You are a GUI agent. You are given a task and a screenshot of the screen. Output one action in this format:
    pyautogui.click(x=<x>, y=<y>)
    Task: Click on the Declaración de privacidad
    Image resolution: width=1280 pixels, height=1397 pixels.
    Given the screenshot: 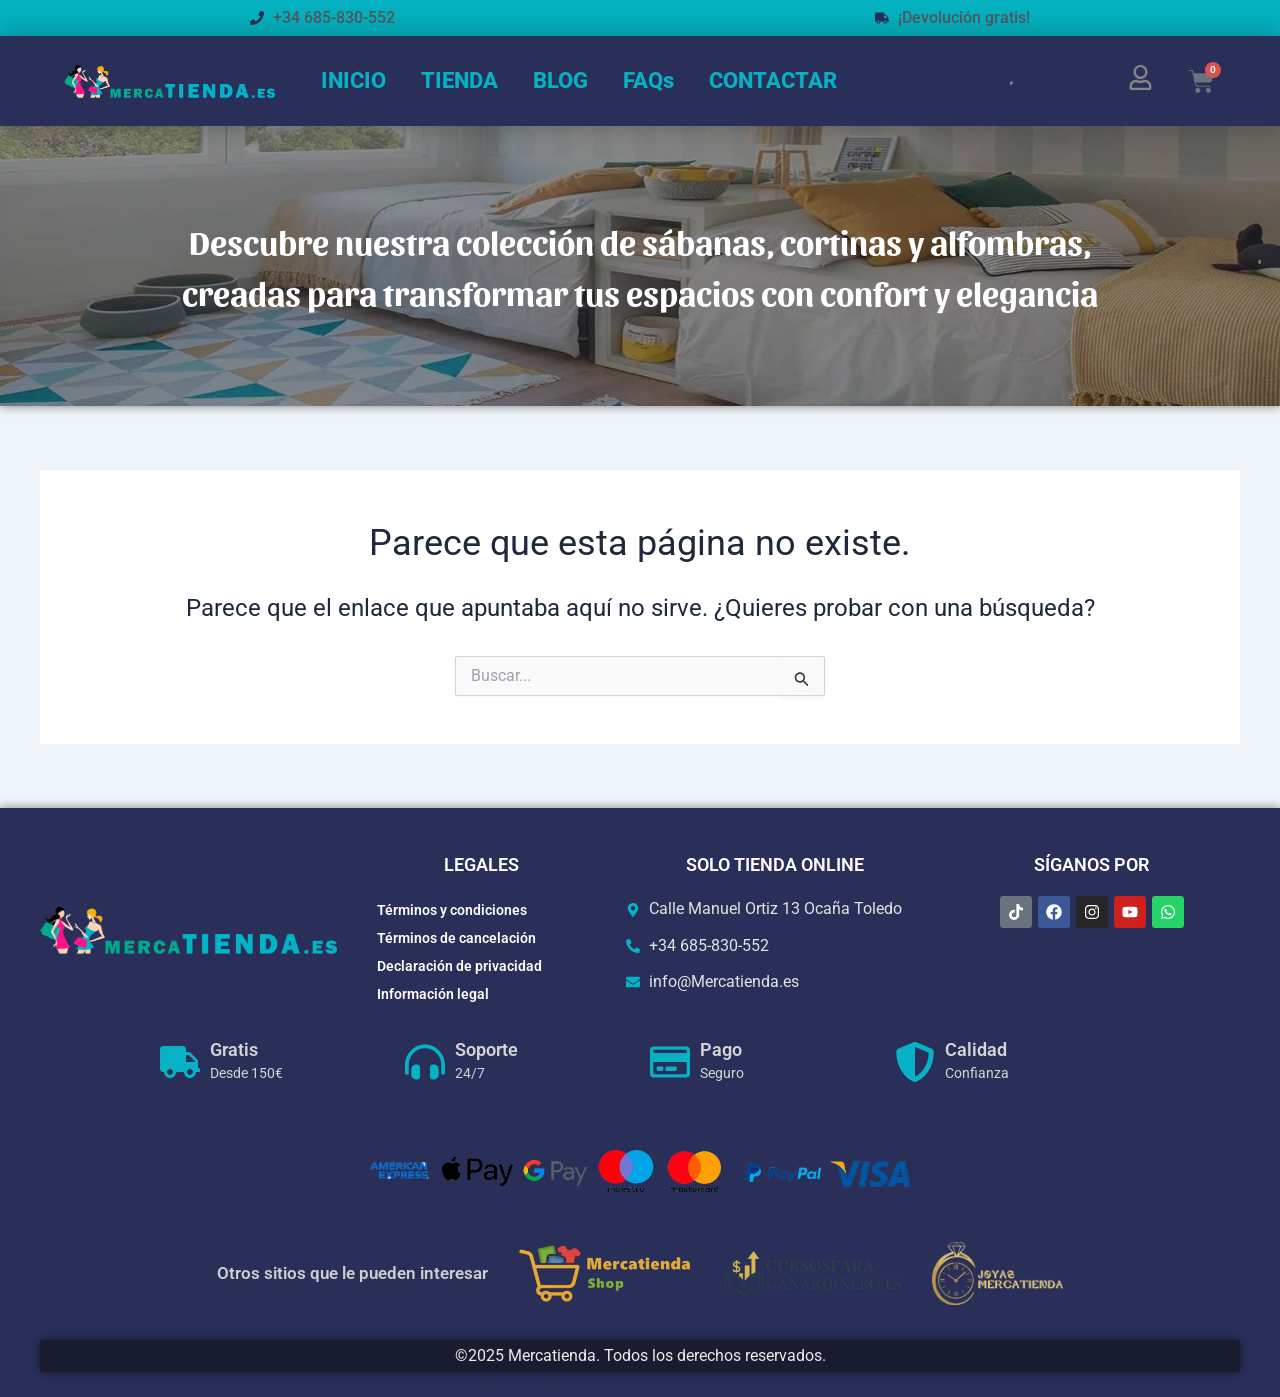 What is the action you would take?
    pyautogui.click(x=459, y=966)
    